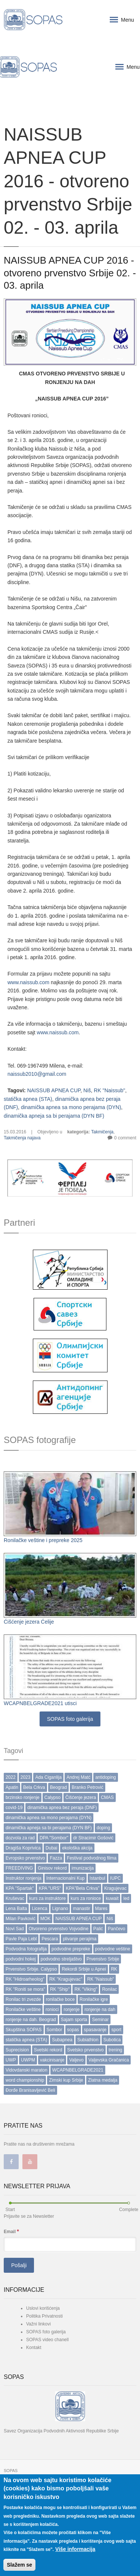 This screenshot has width=140, height=2576. Describe the element at coordinates (71, 1949) in the screenshot. I see `podvodne prepreke` at that location.